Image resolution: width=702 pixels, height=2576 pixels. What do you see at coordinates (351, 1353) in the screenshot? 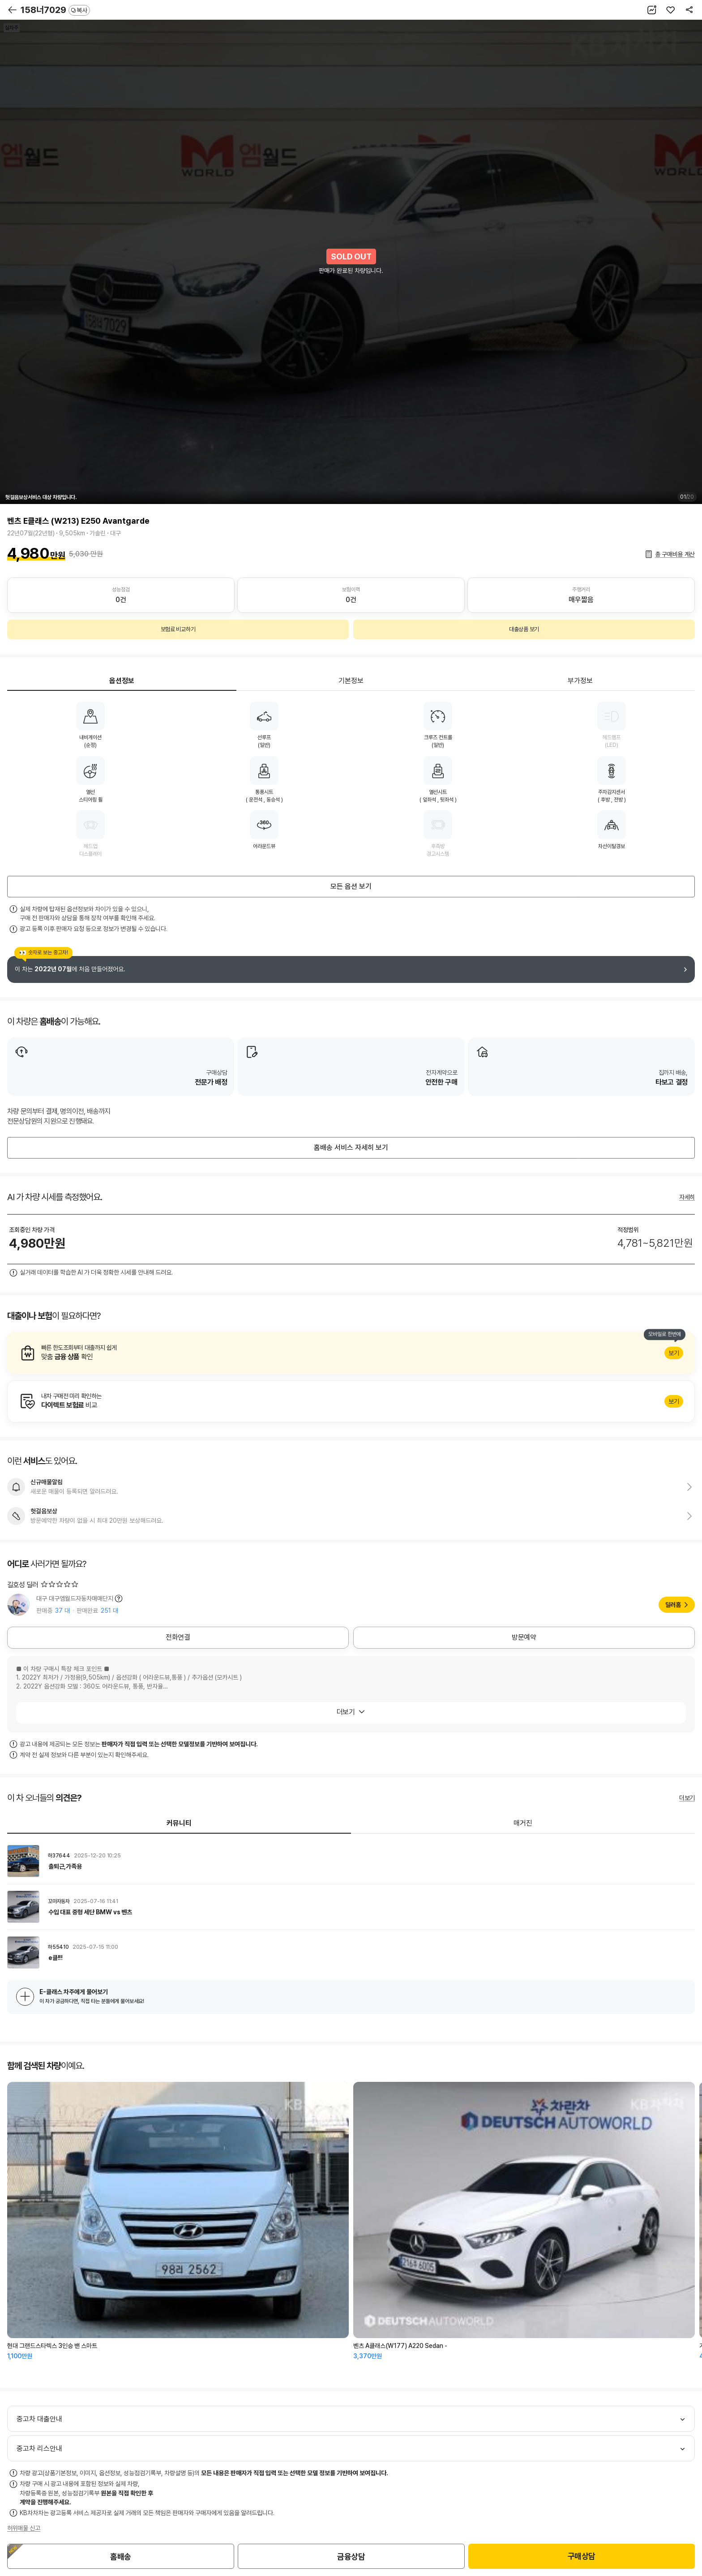
I see `알아보기` at bounding box center [351, 1353].